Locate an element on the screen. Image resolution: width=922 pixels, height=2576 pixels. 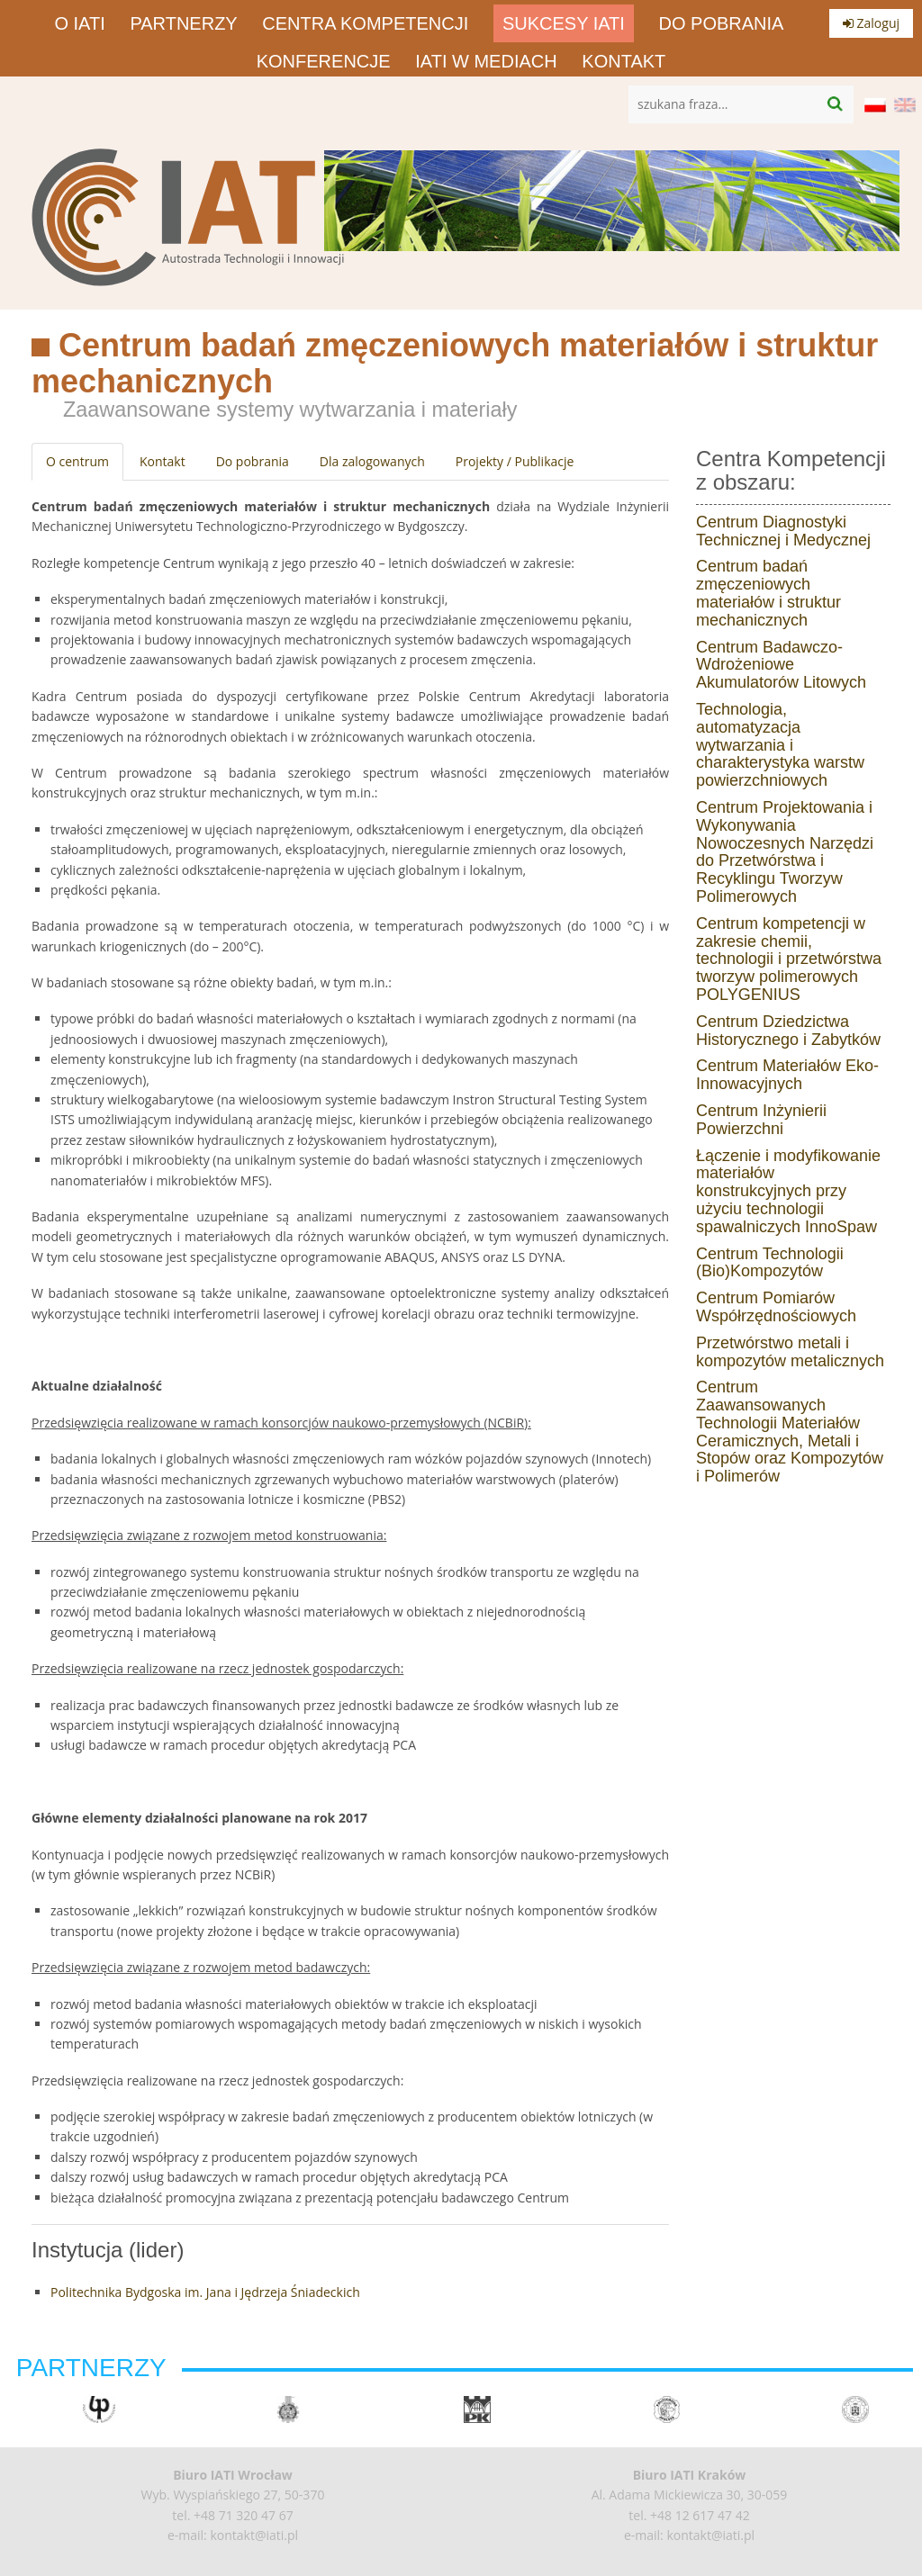
Centrum Technologii (Bio)Kompozytów is located at coordinates (770, 1263).